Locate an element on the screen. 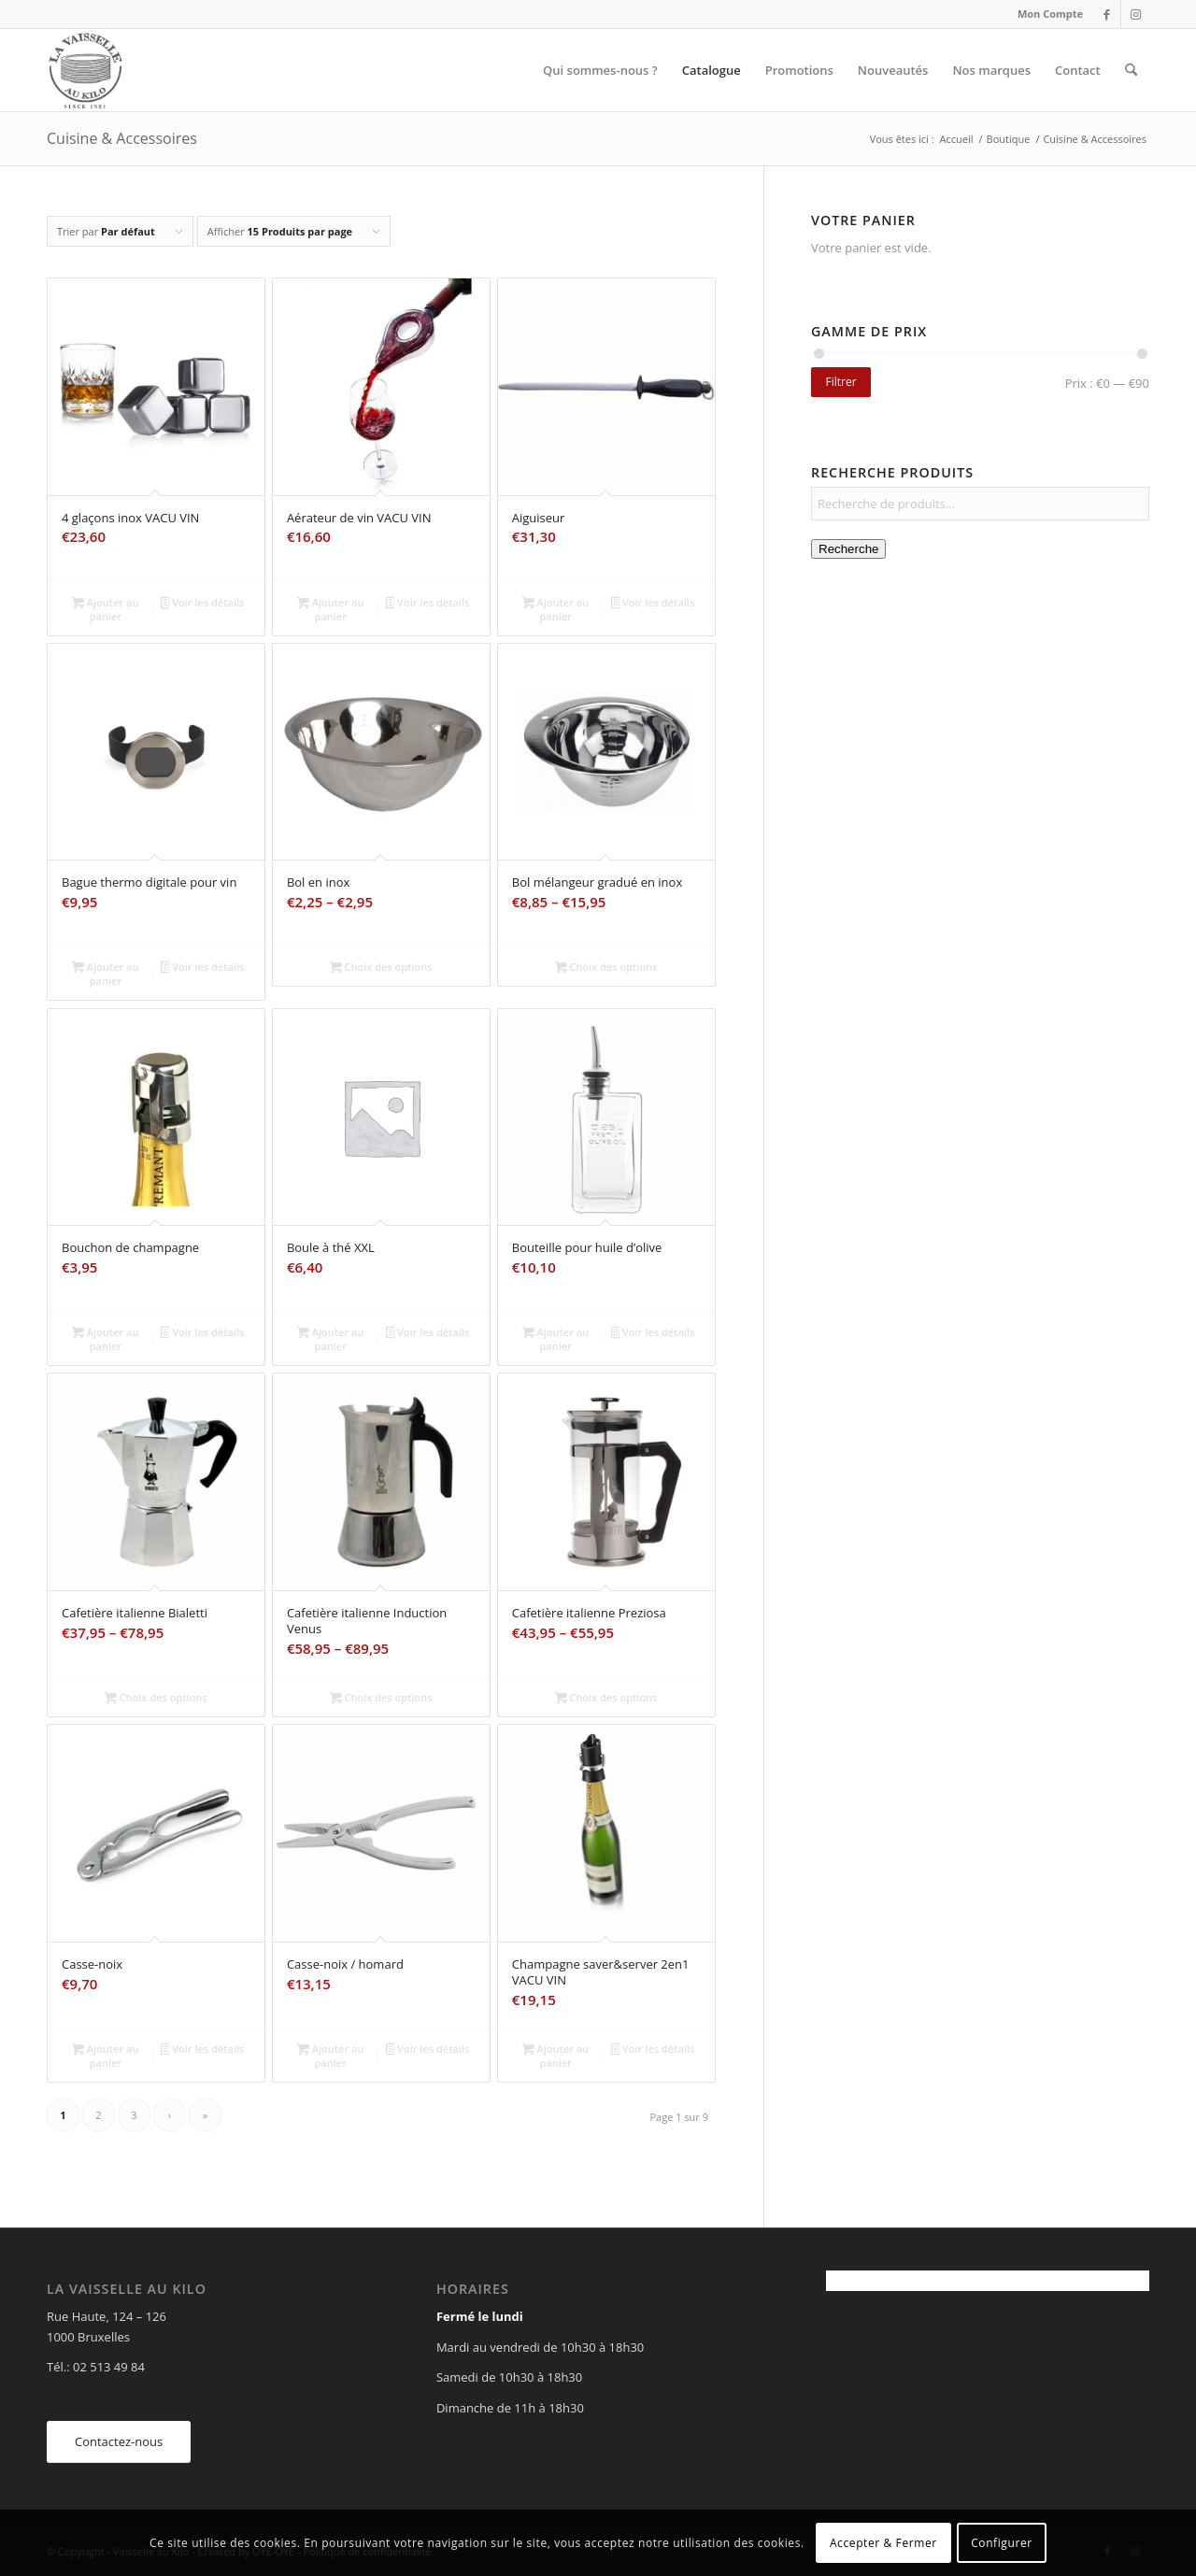 This screenshot has width=1196, height=2576. Ajouter au panier [Ajouter au panier : “Aiguiseur”] is located at coordinates (555, 609).